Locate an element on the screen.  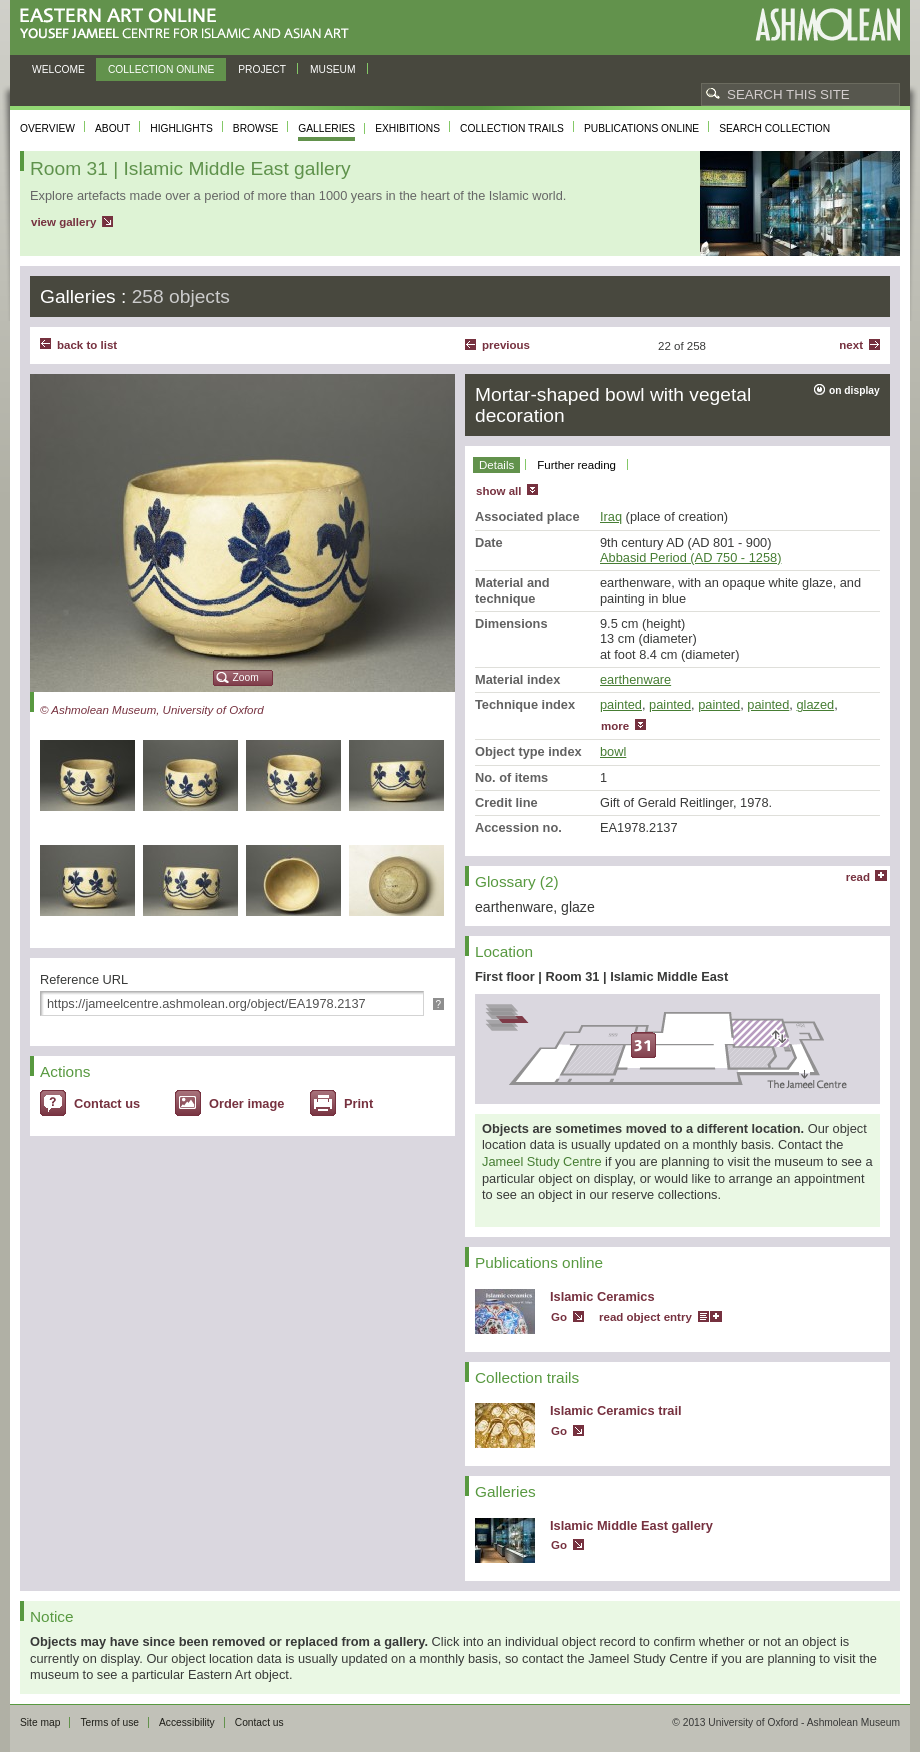
Eastern Art Online, Yousef Jameel Centre for Islamic and Asian Art is located at coordinates (189, 24).